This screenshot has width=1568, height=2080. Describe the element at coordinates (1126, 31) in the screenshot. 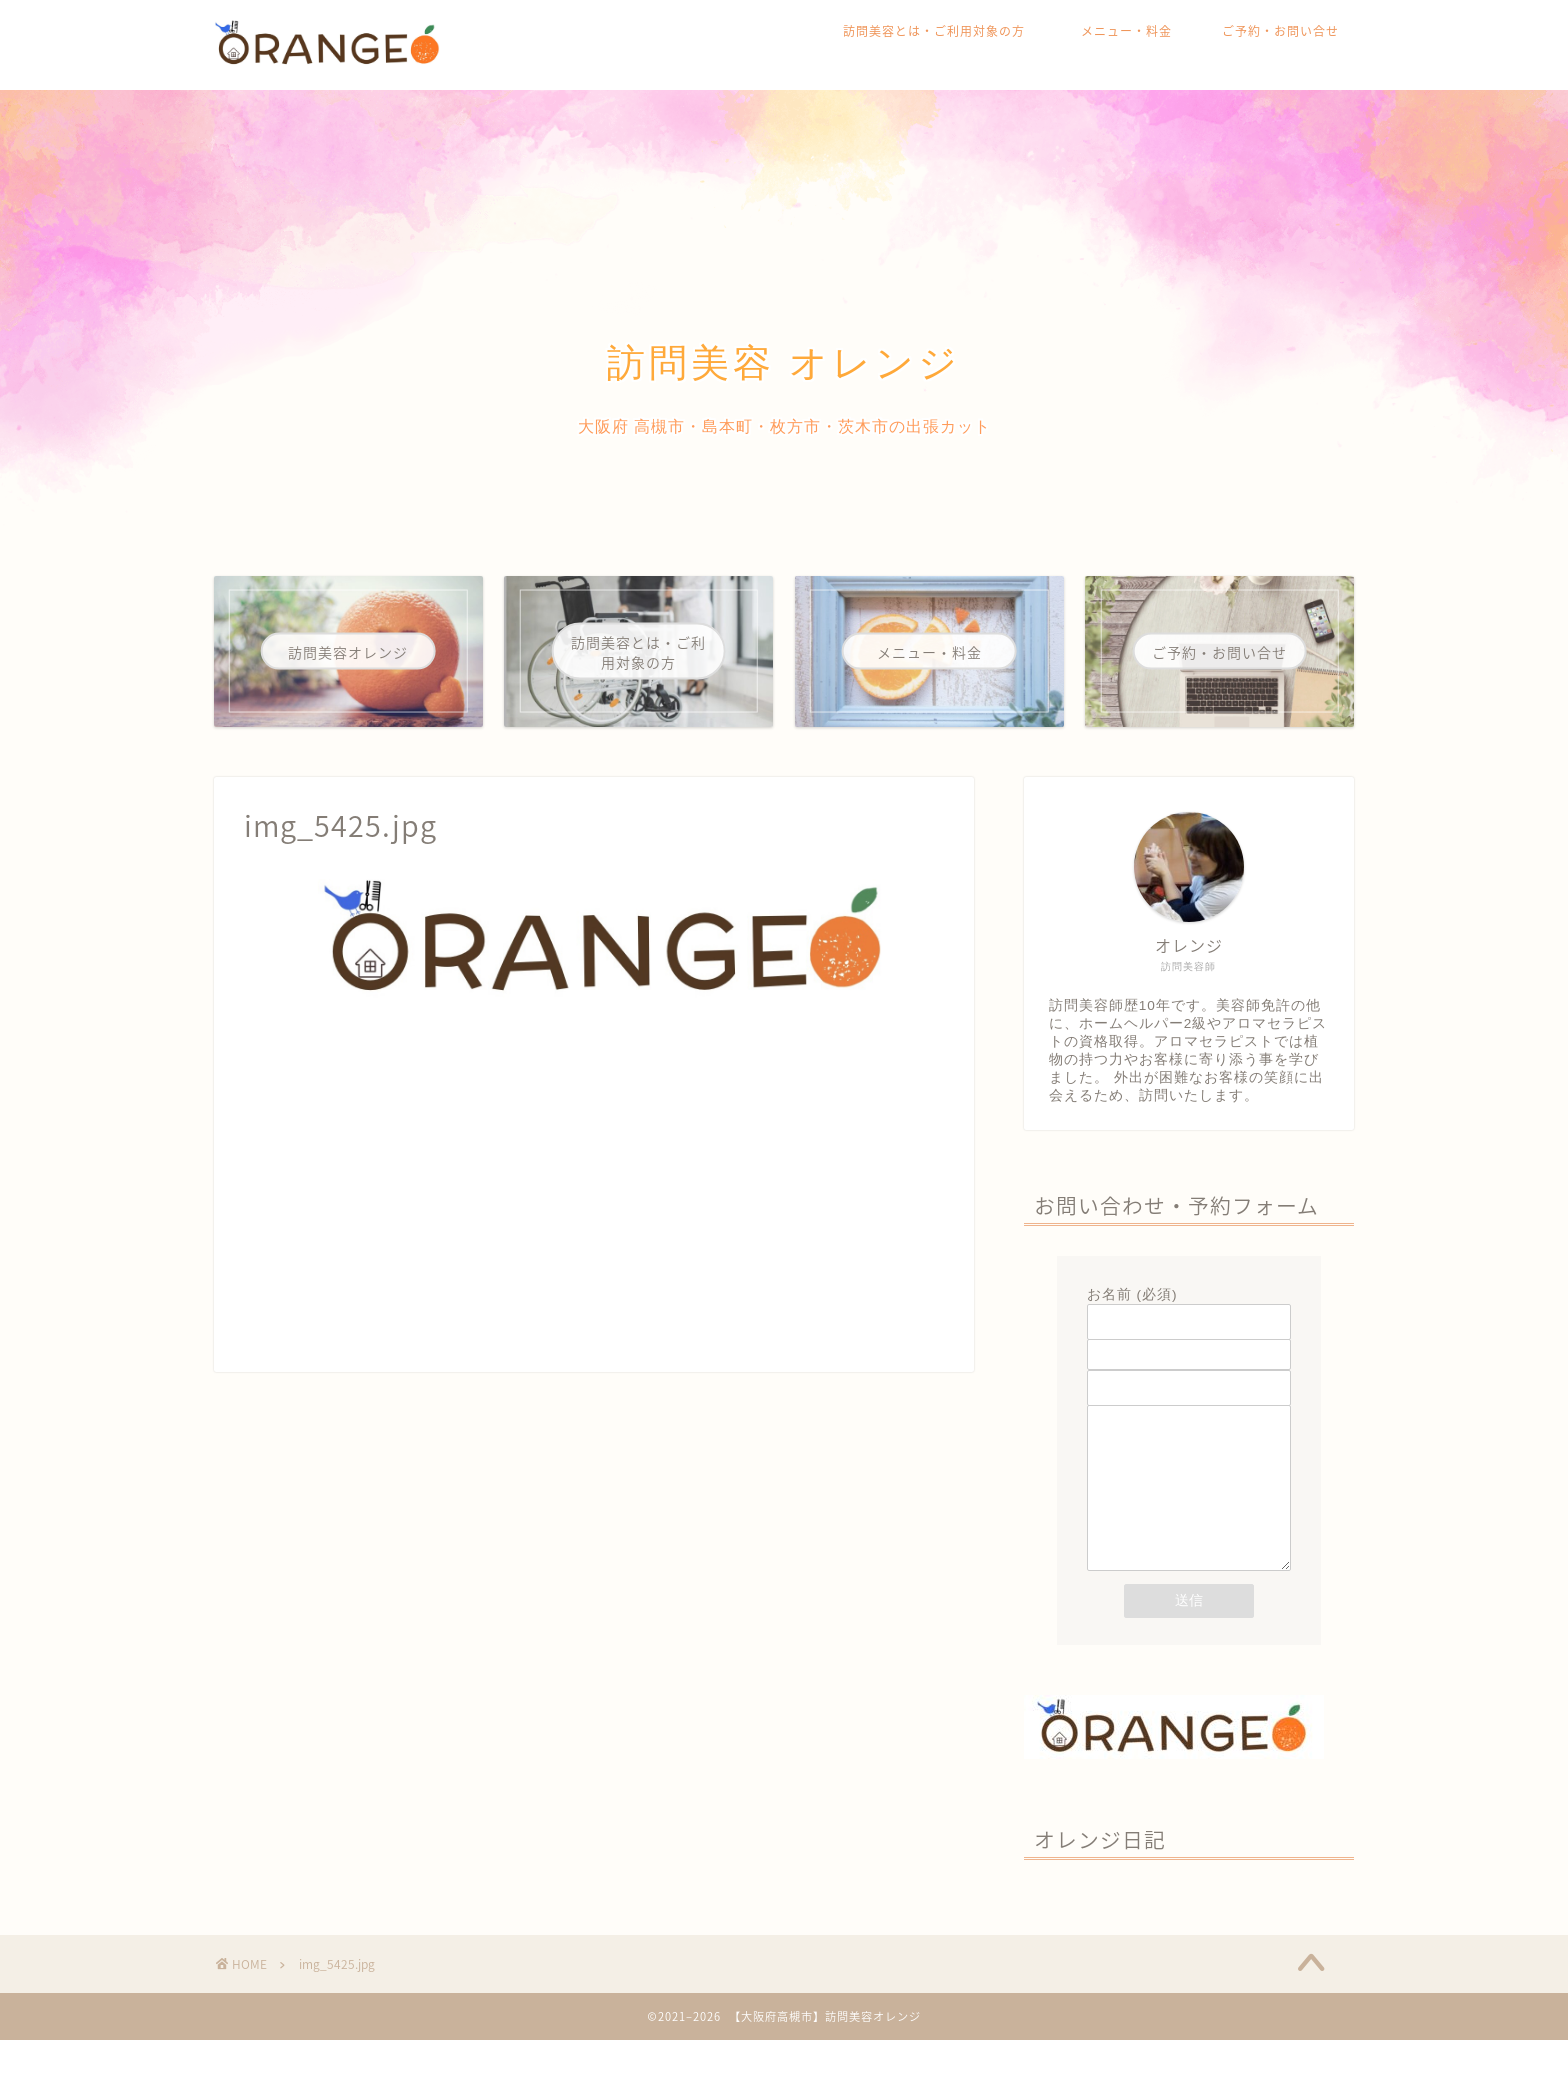

I see `メニュー・料金` at that location.